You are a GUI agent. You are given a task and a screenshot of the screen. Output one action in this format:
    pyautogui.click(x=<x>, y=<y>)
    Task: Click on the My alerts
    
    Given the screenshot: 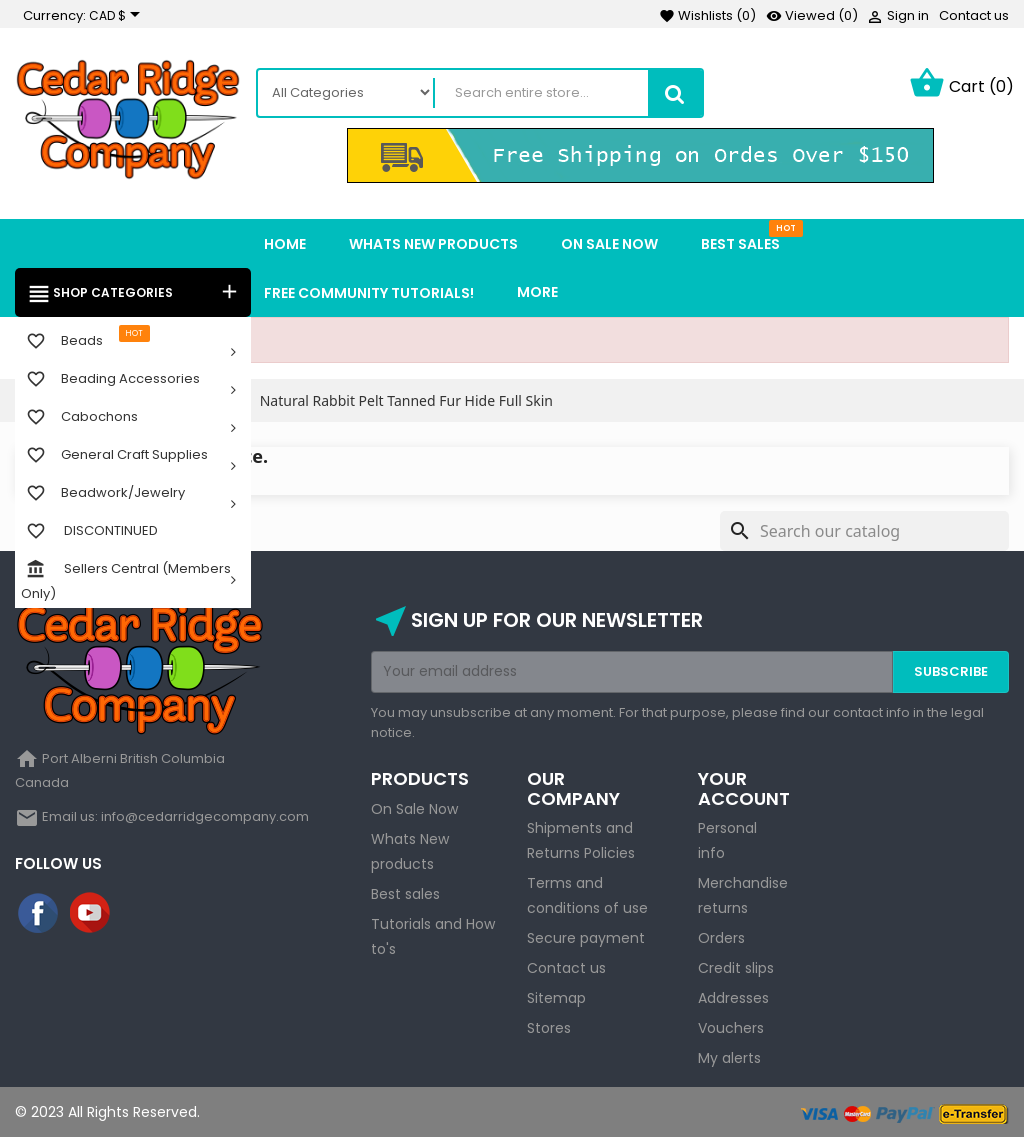 What is the action you would take?
    pyautogui.click(x=729, y=1058)
    